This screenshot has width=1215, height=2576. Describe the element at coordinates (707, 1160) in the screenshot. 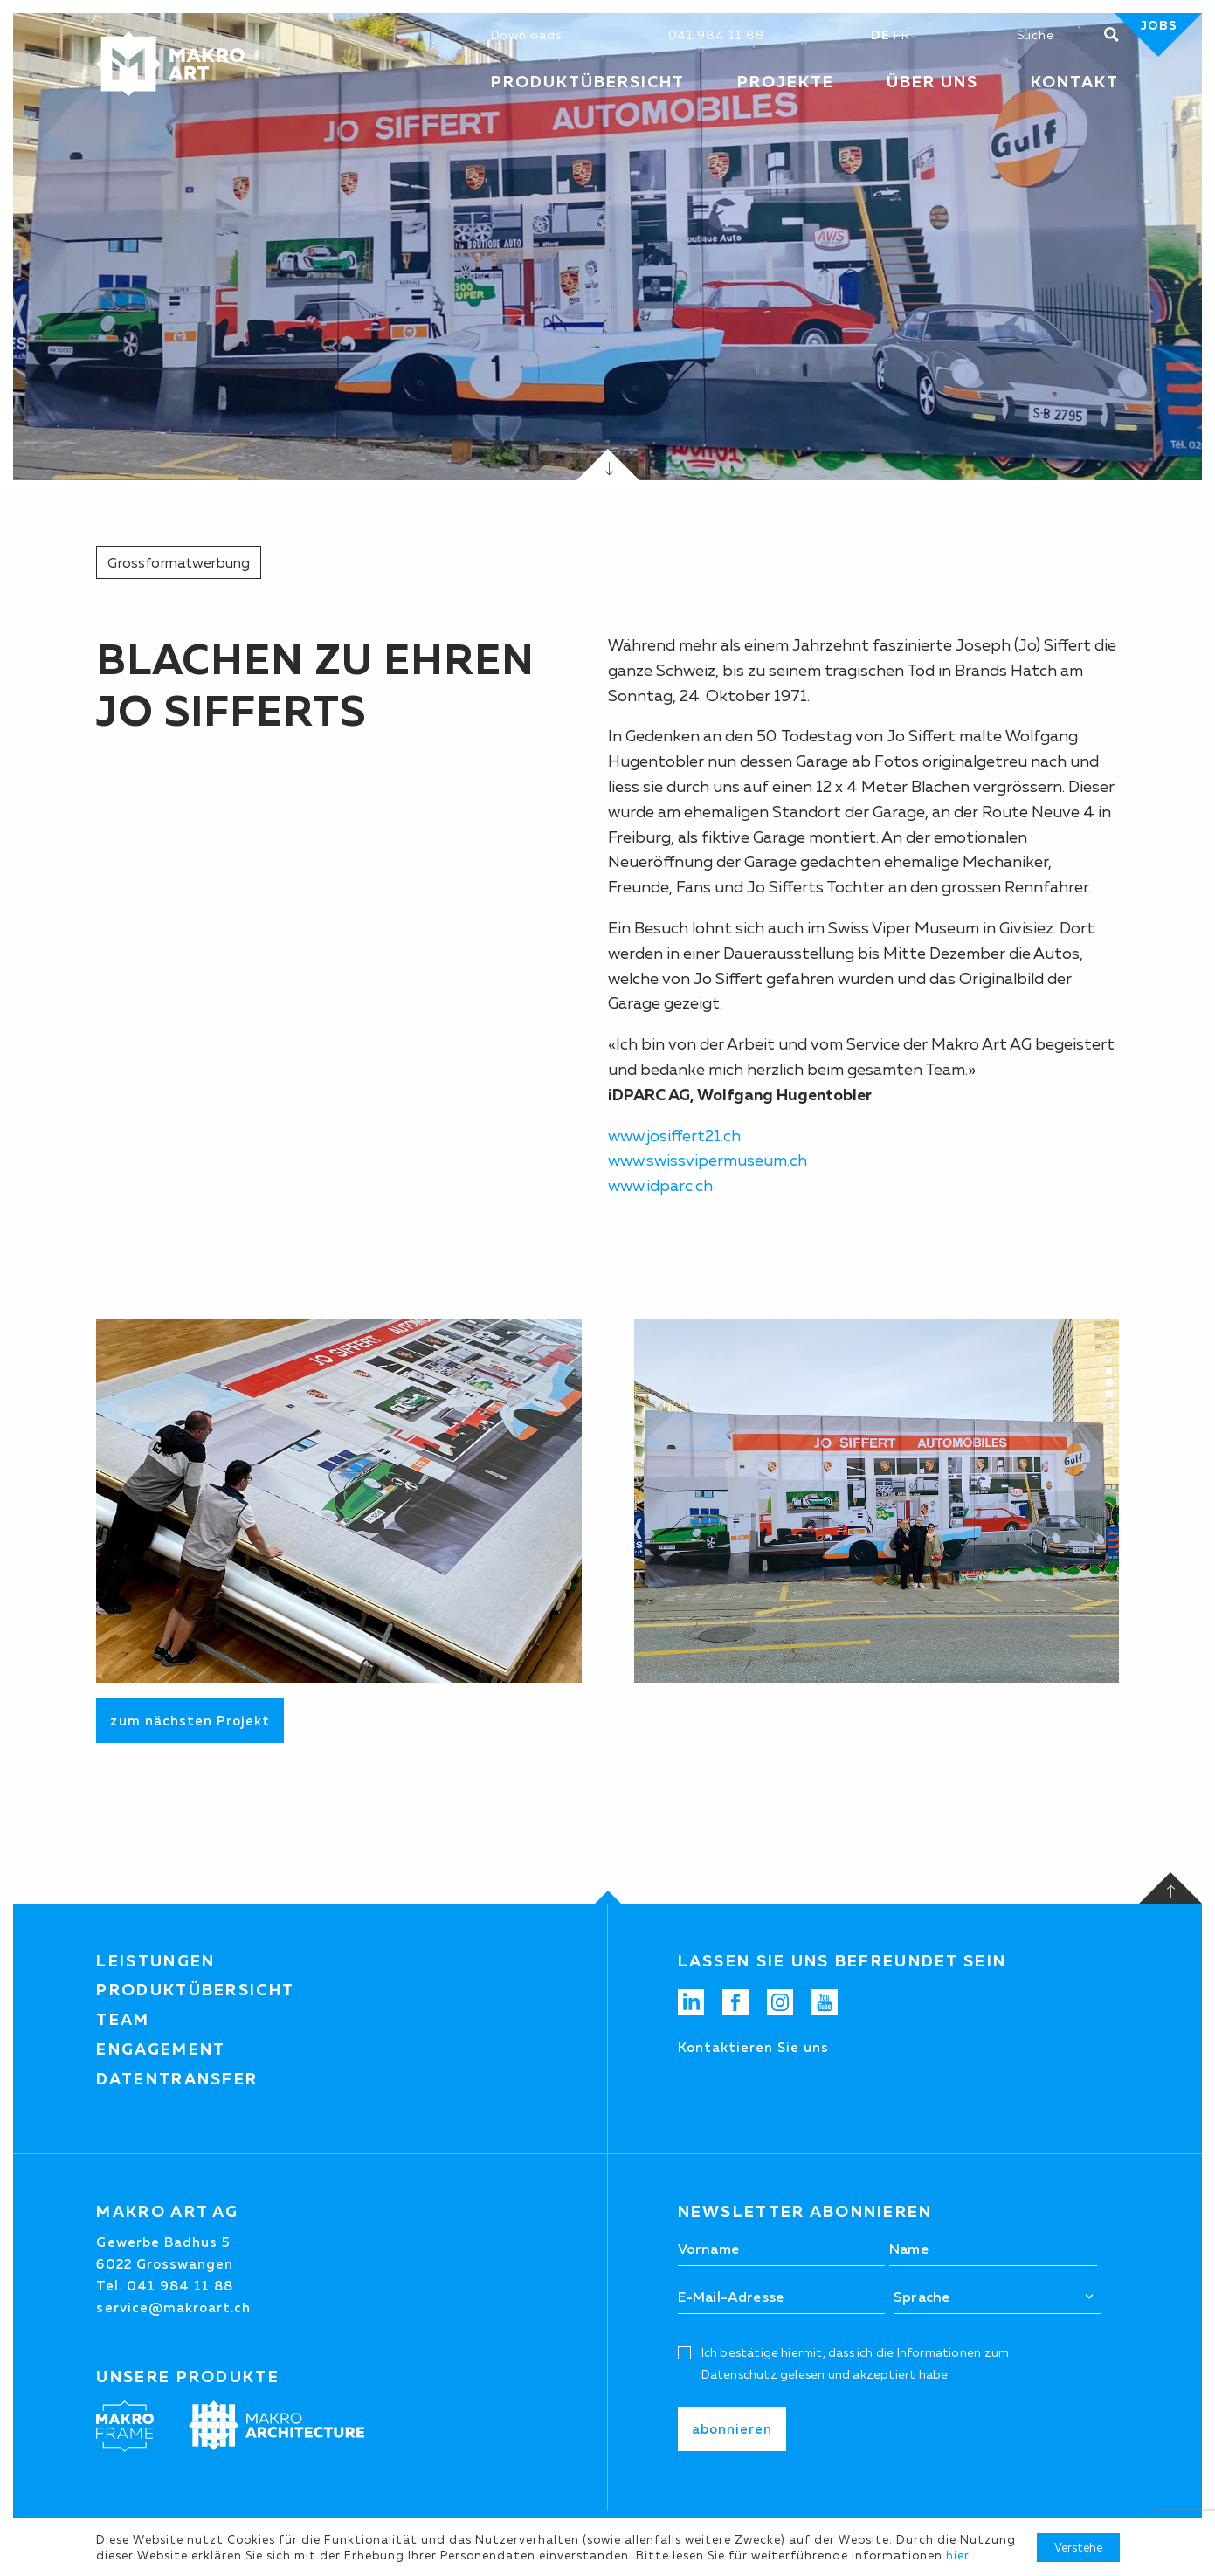

I see `www.swissvipermuseum.ch` at that location.